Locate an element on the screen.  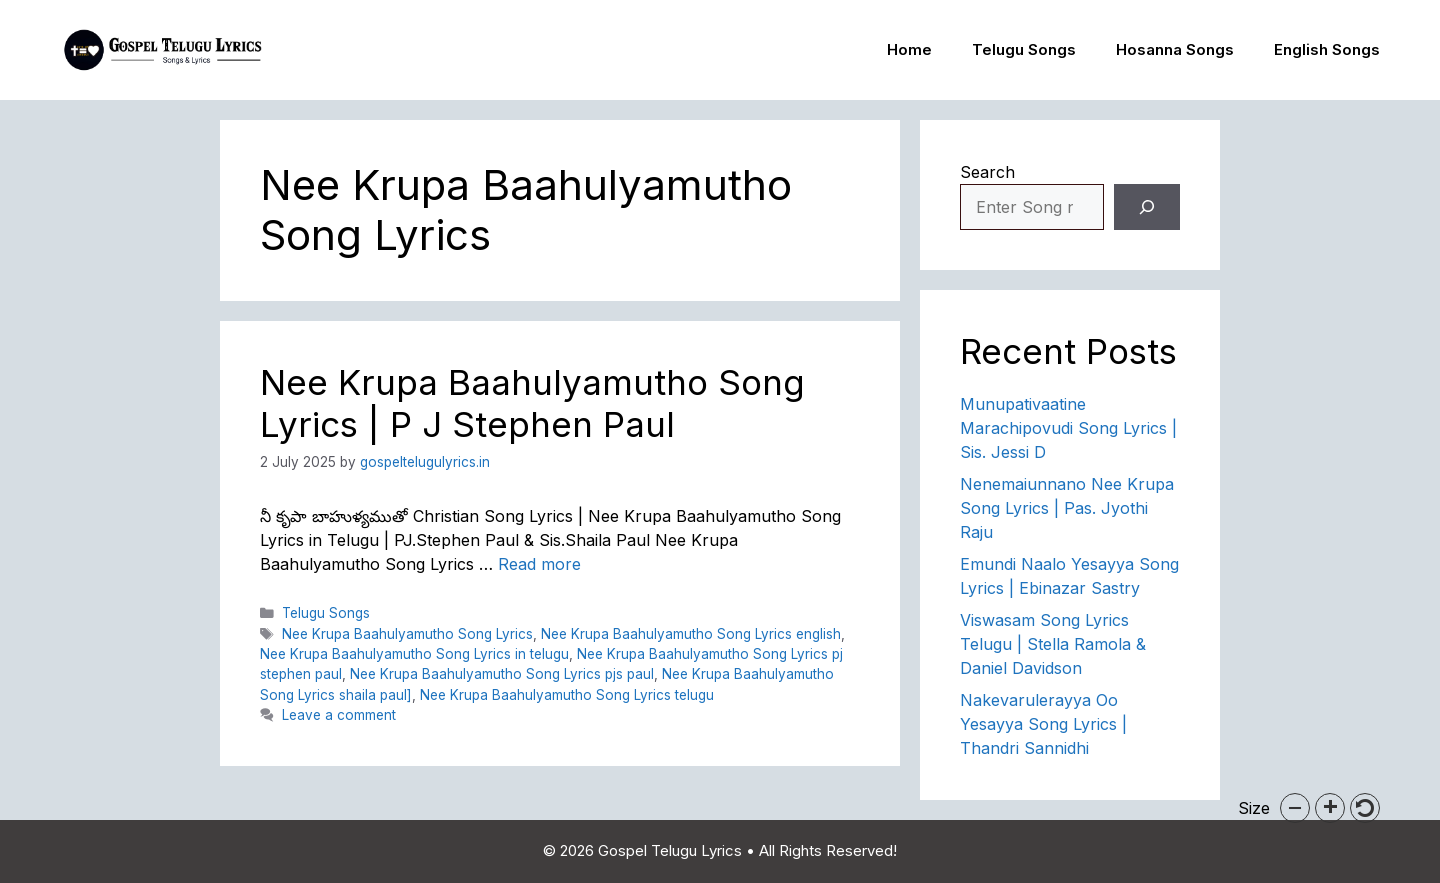
[button] is located at coordinates (1295, 808).